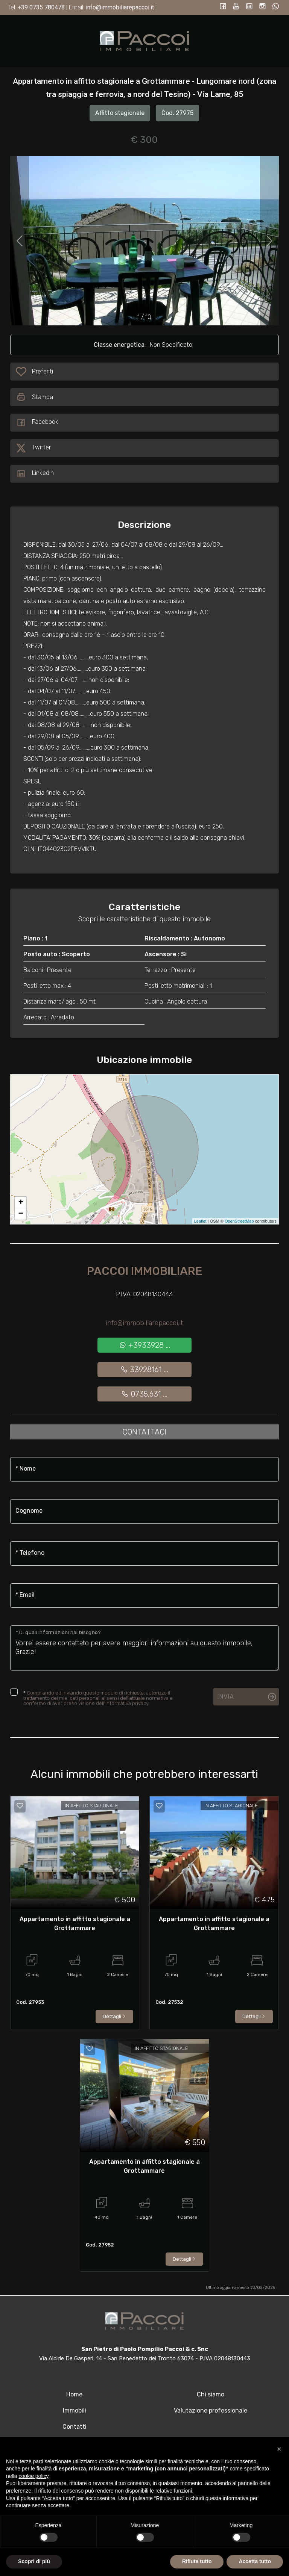 The image size is (289, 2576). Describe the element at coordinates (33, 448) in the screenshot. I see `Twitter` at that location.